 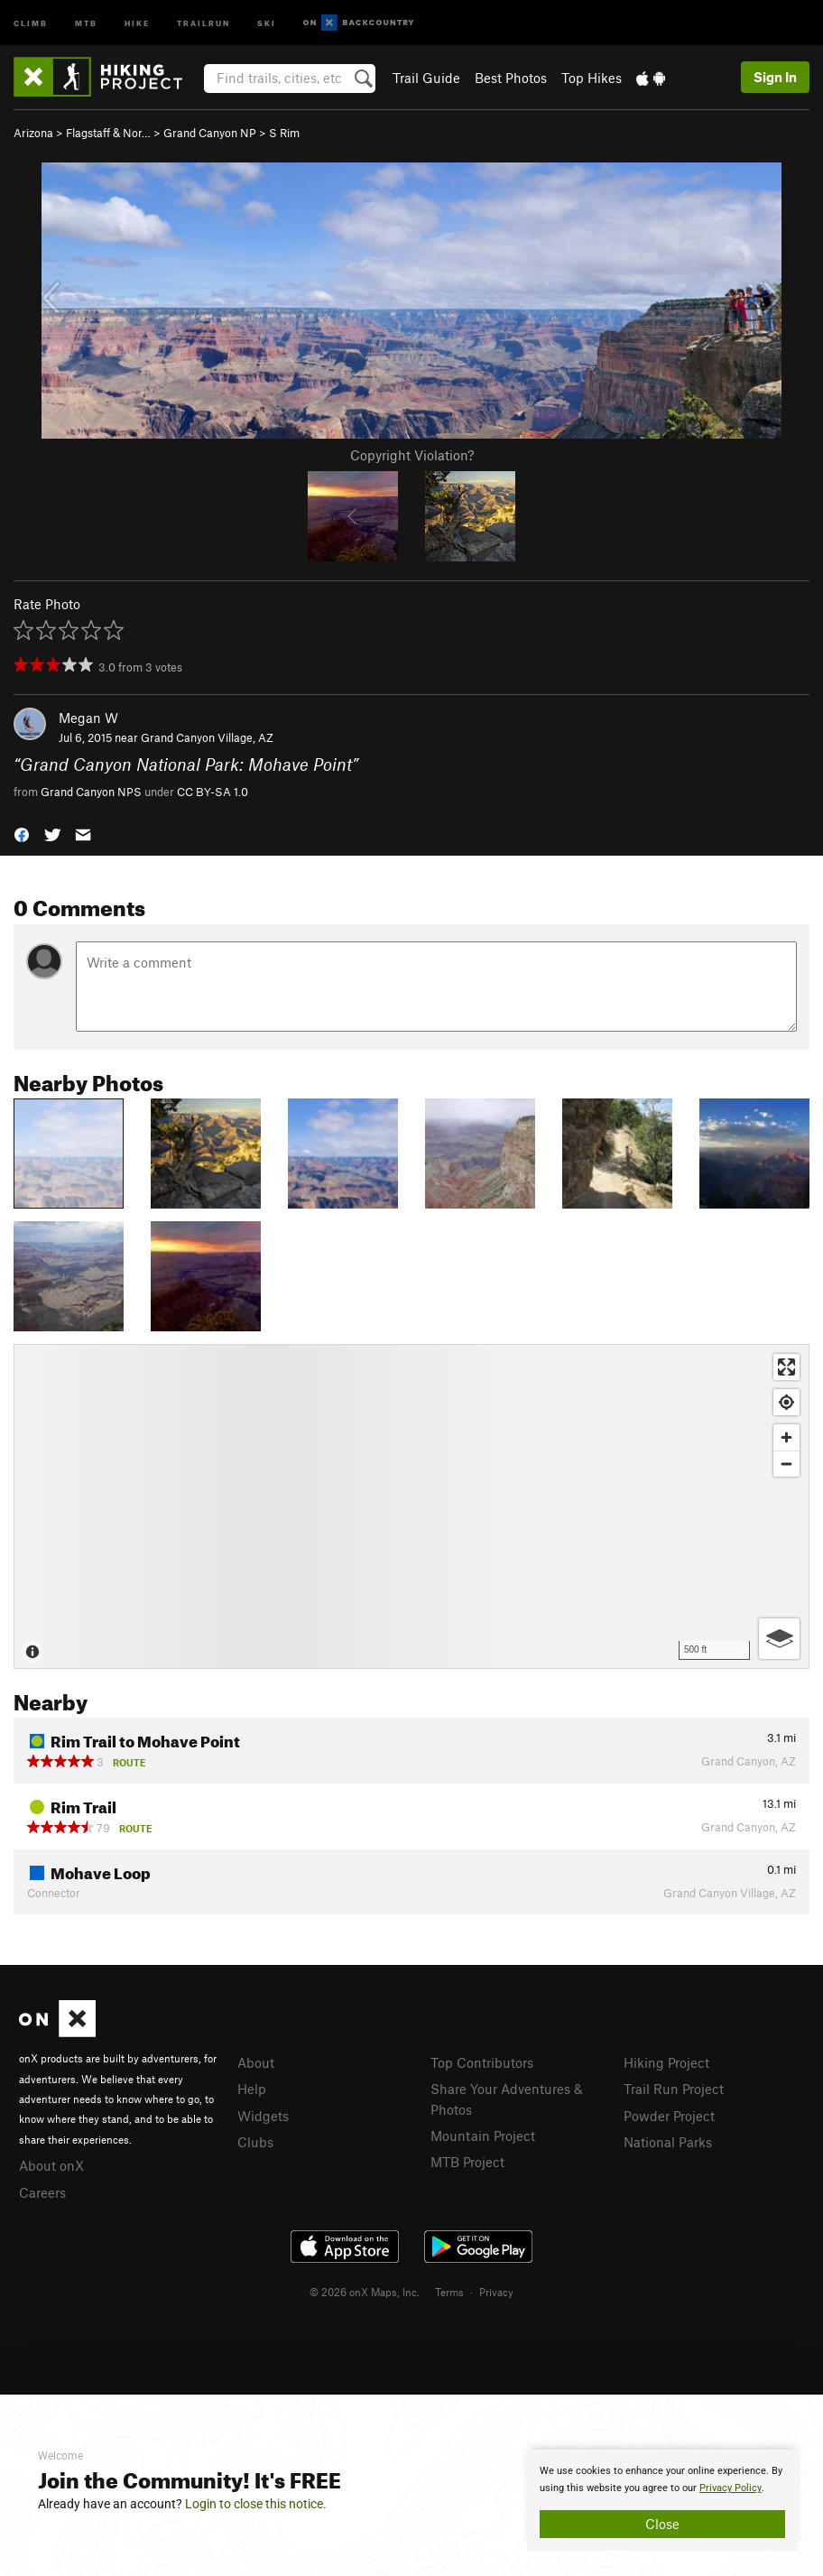 I want to click on MTB, so click(x=86, y=22).